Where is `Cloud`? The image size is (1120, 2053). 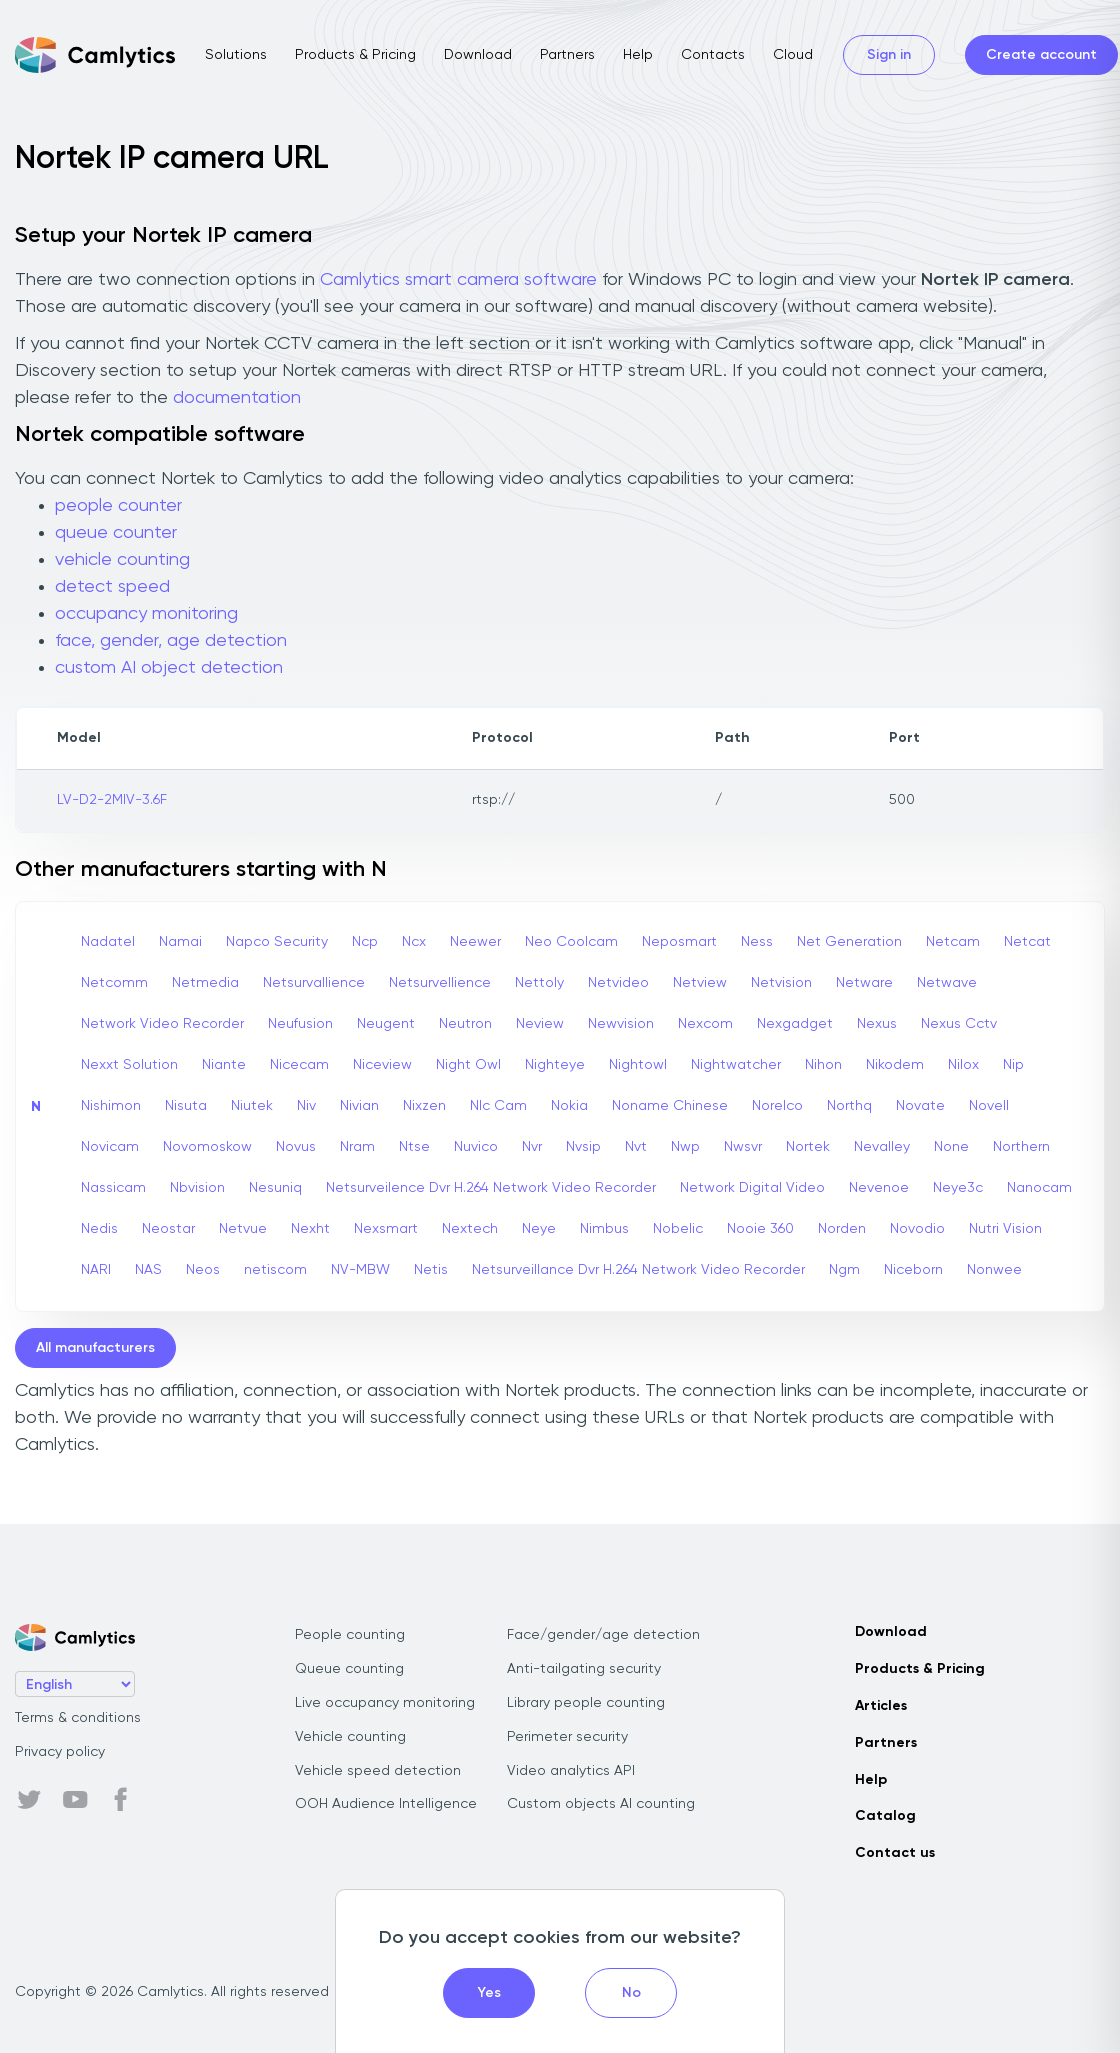 Cloud is located at coordinates (793, 55).